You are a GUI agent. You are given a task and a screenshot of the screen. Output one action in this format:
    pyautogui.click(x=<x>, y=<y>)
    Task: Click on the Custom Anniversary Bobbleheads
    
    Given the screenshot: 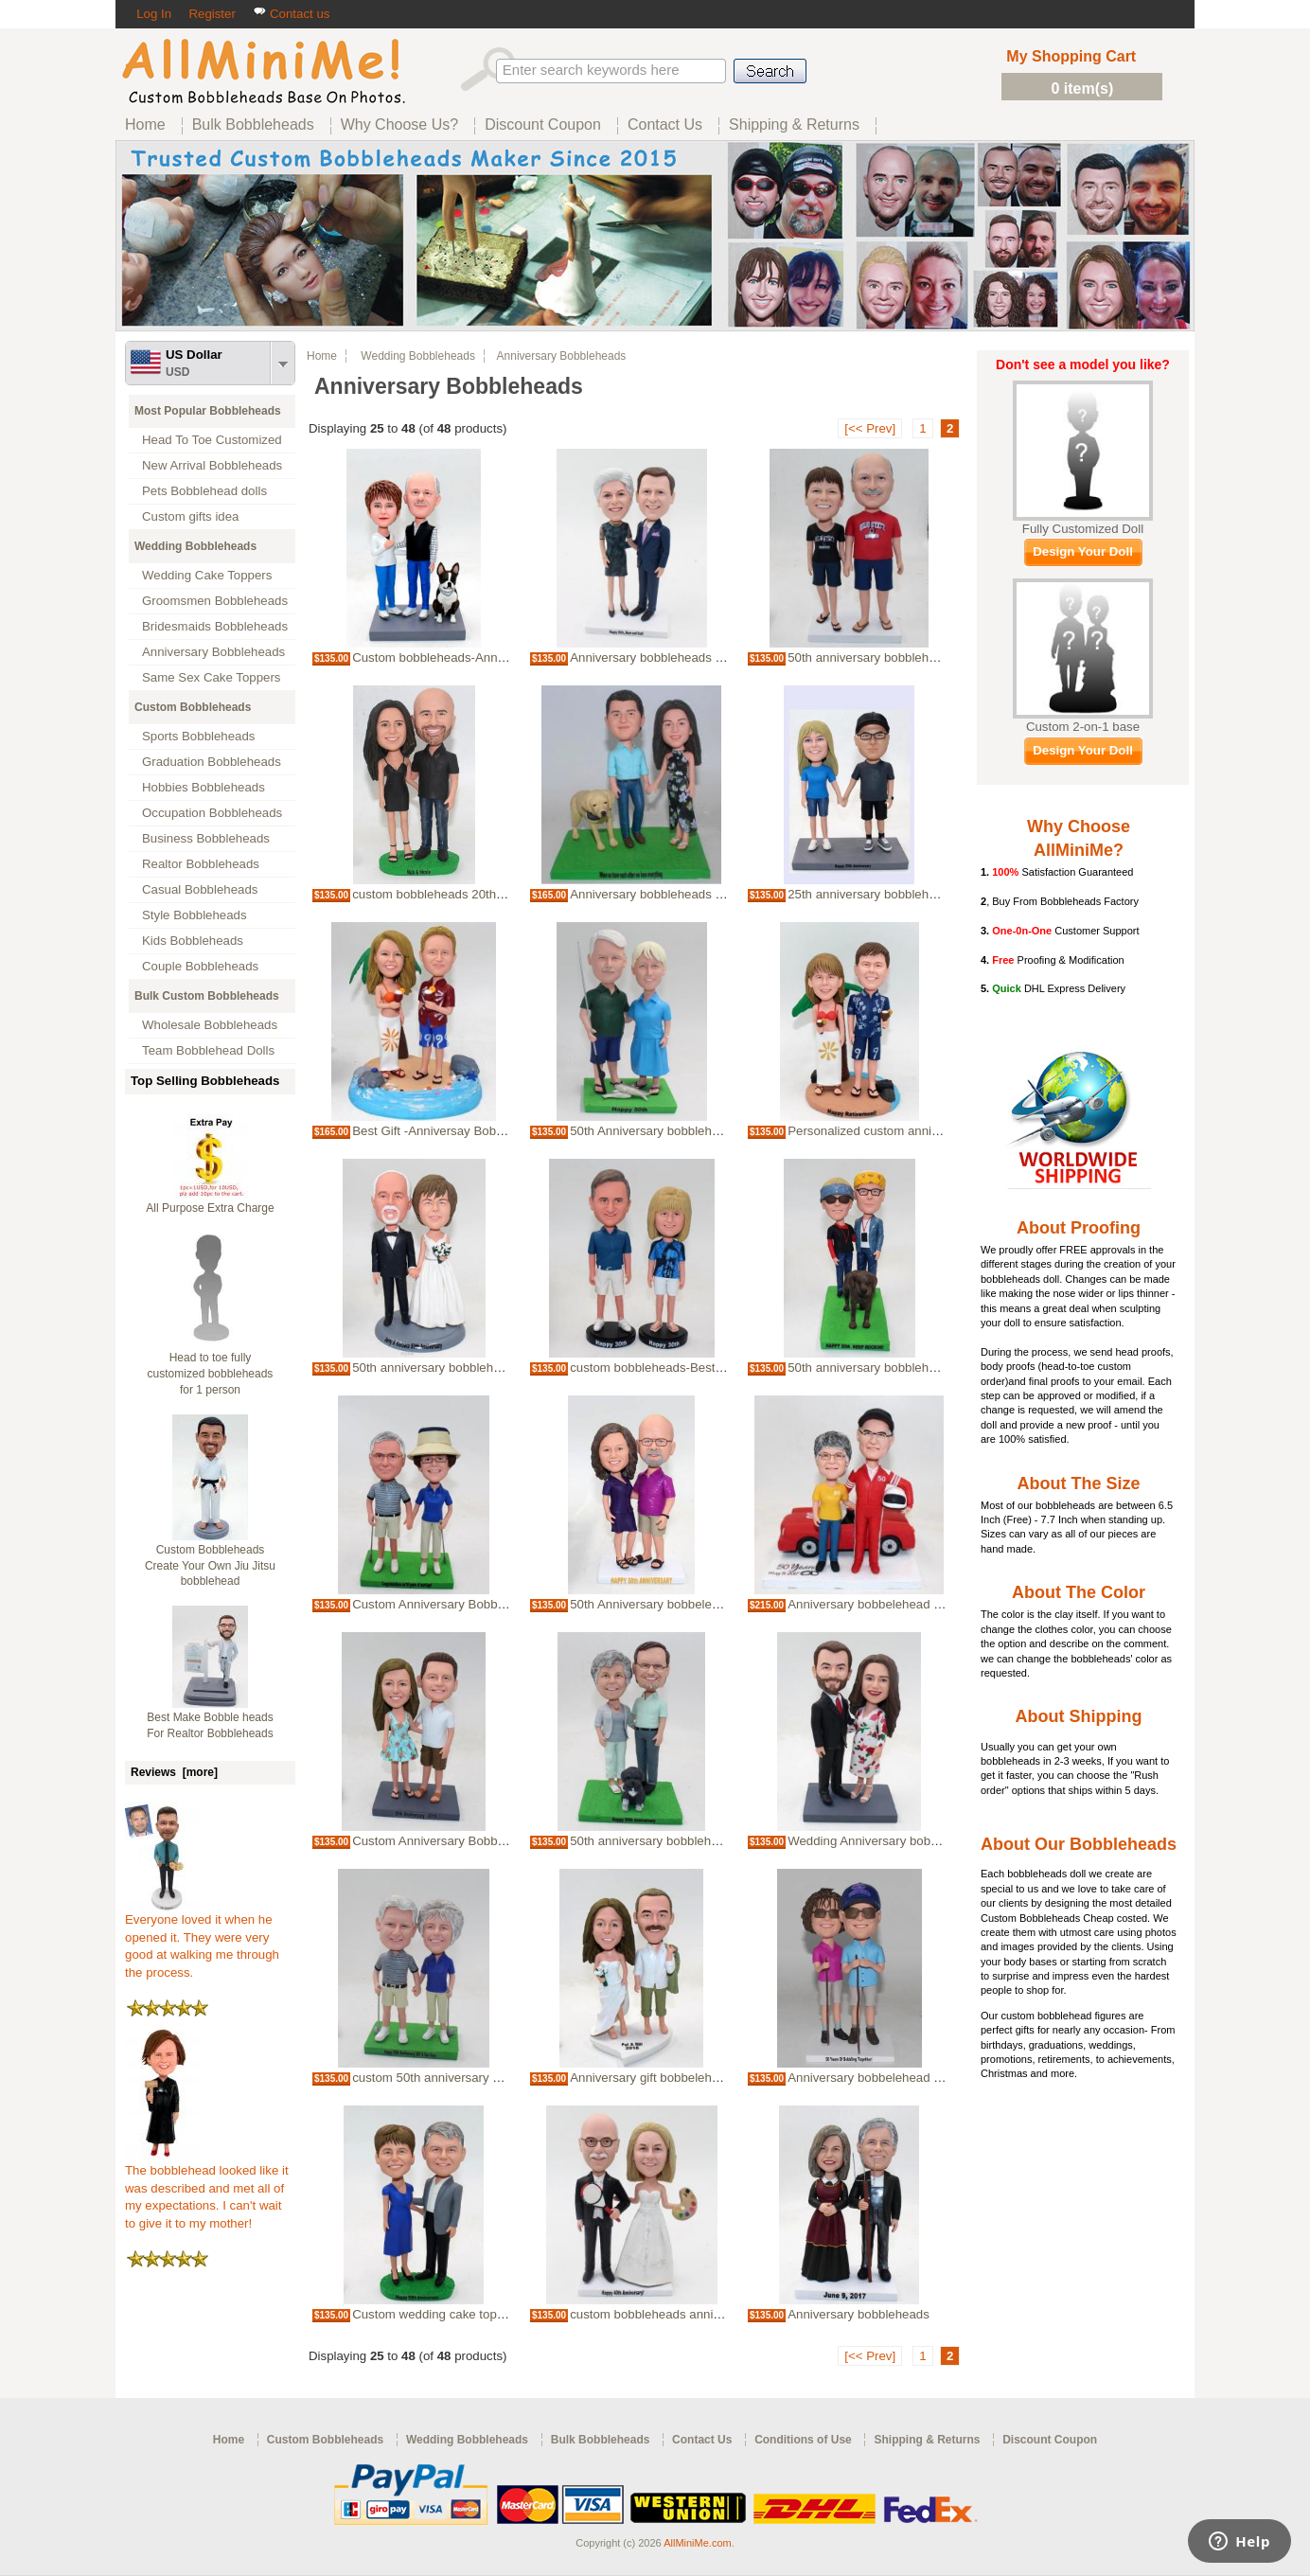 What is the action you would take?
    pyautogui.click(x=446, y=1604)
    